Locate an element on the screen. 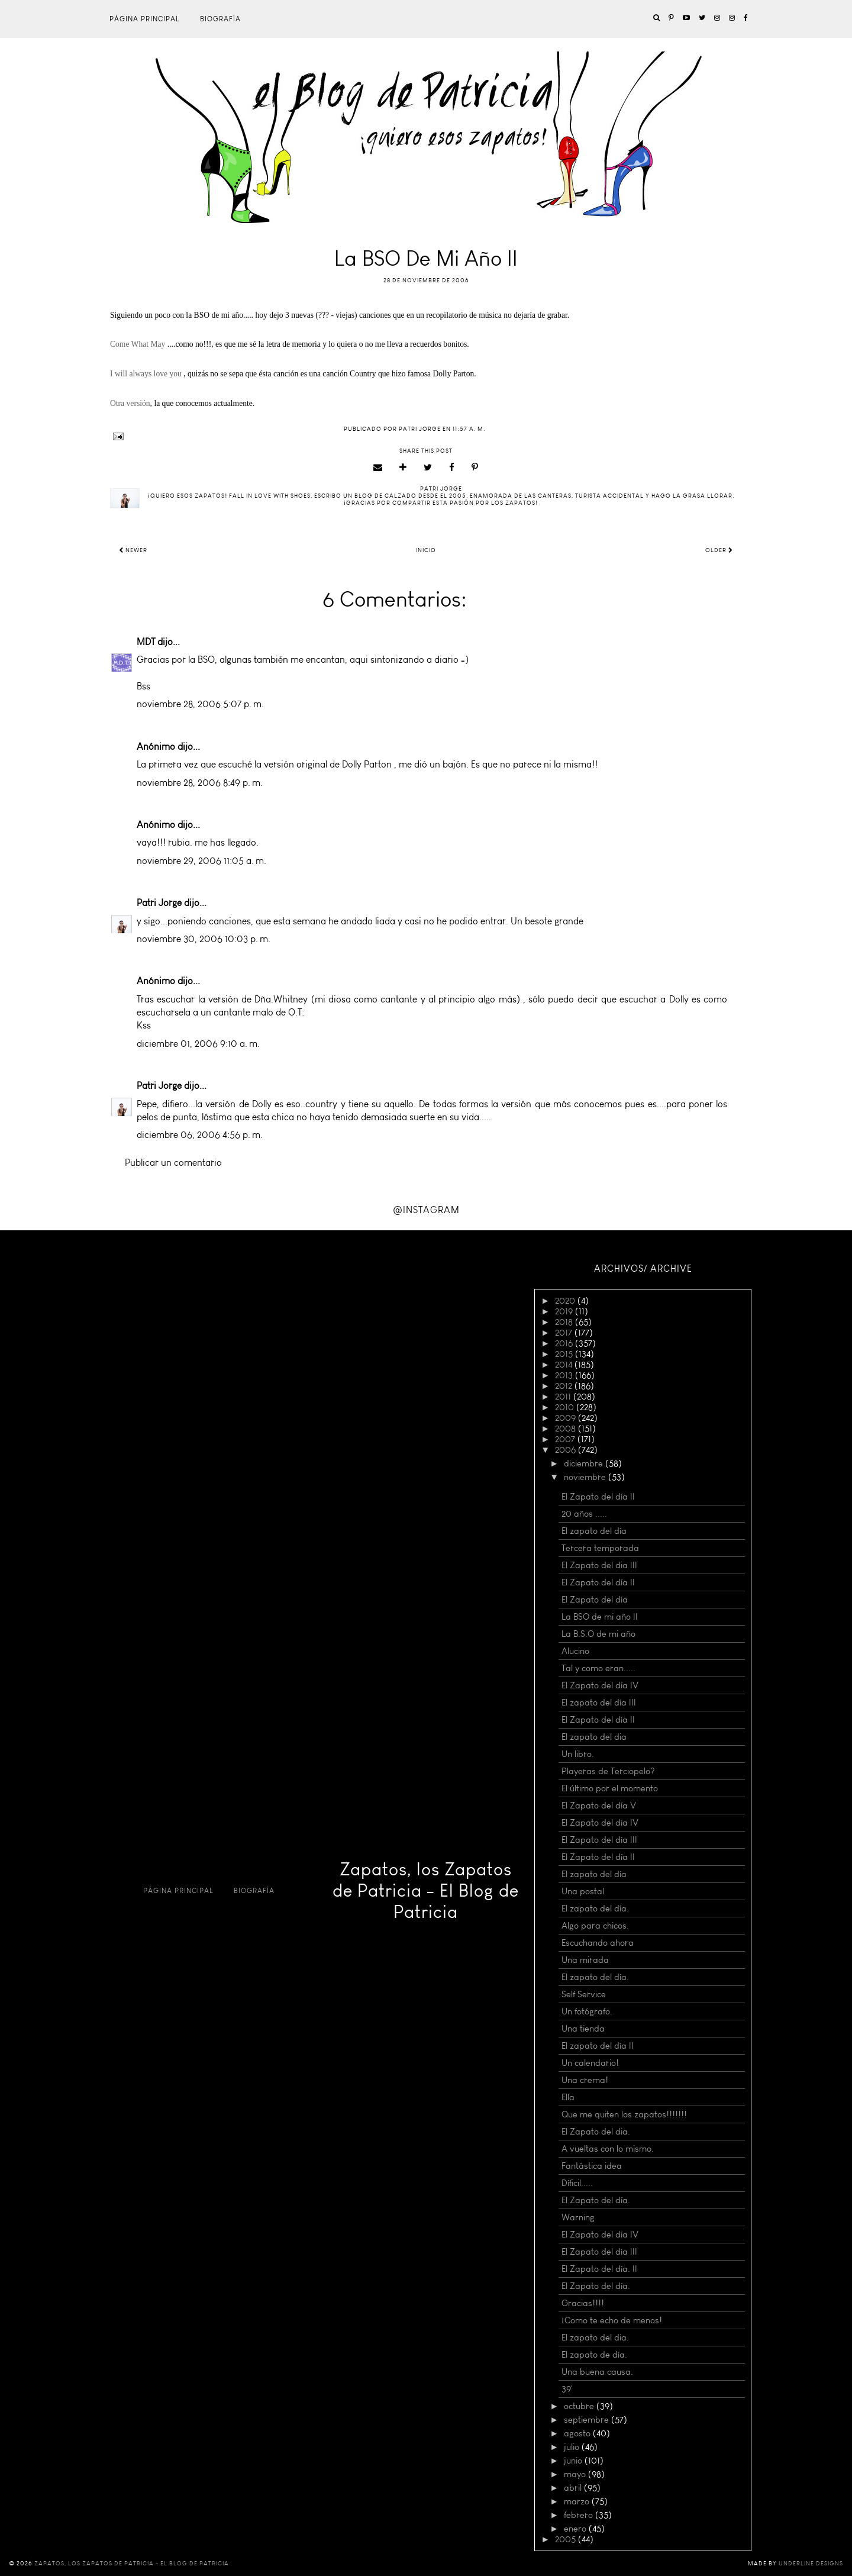 The image size is (852, 2576). junio is located at coordinates (574, 2460).